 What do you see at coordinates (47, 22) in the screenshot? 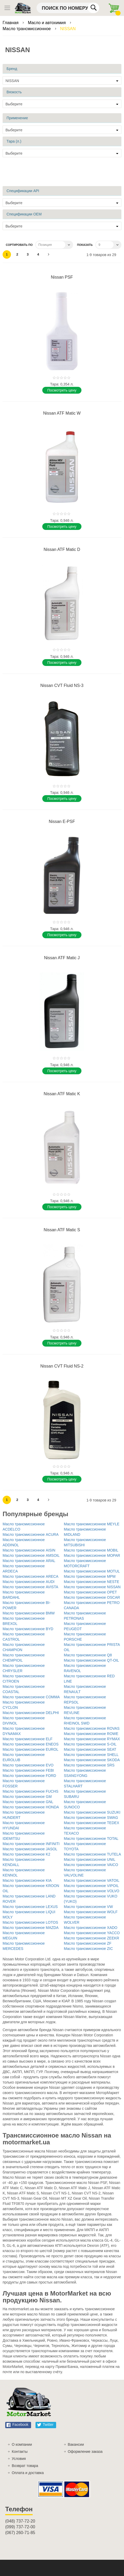
I see `Масло и автохимия` at bounding box center [47, 22].